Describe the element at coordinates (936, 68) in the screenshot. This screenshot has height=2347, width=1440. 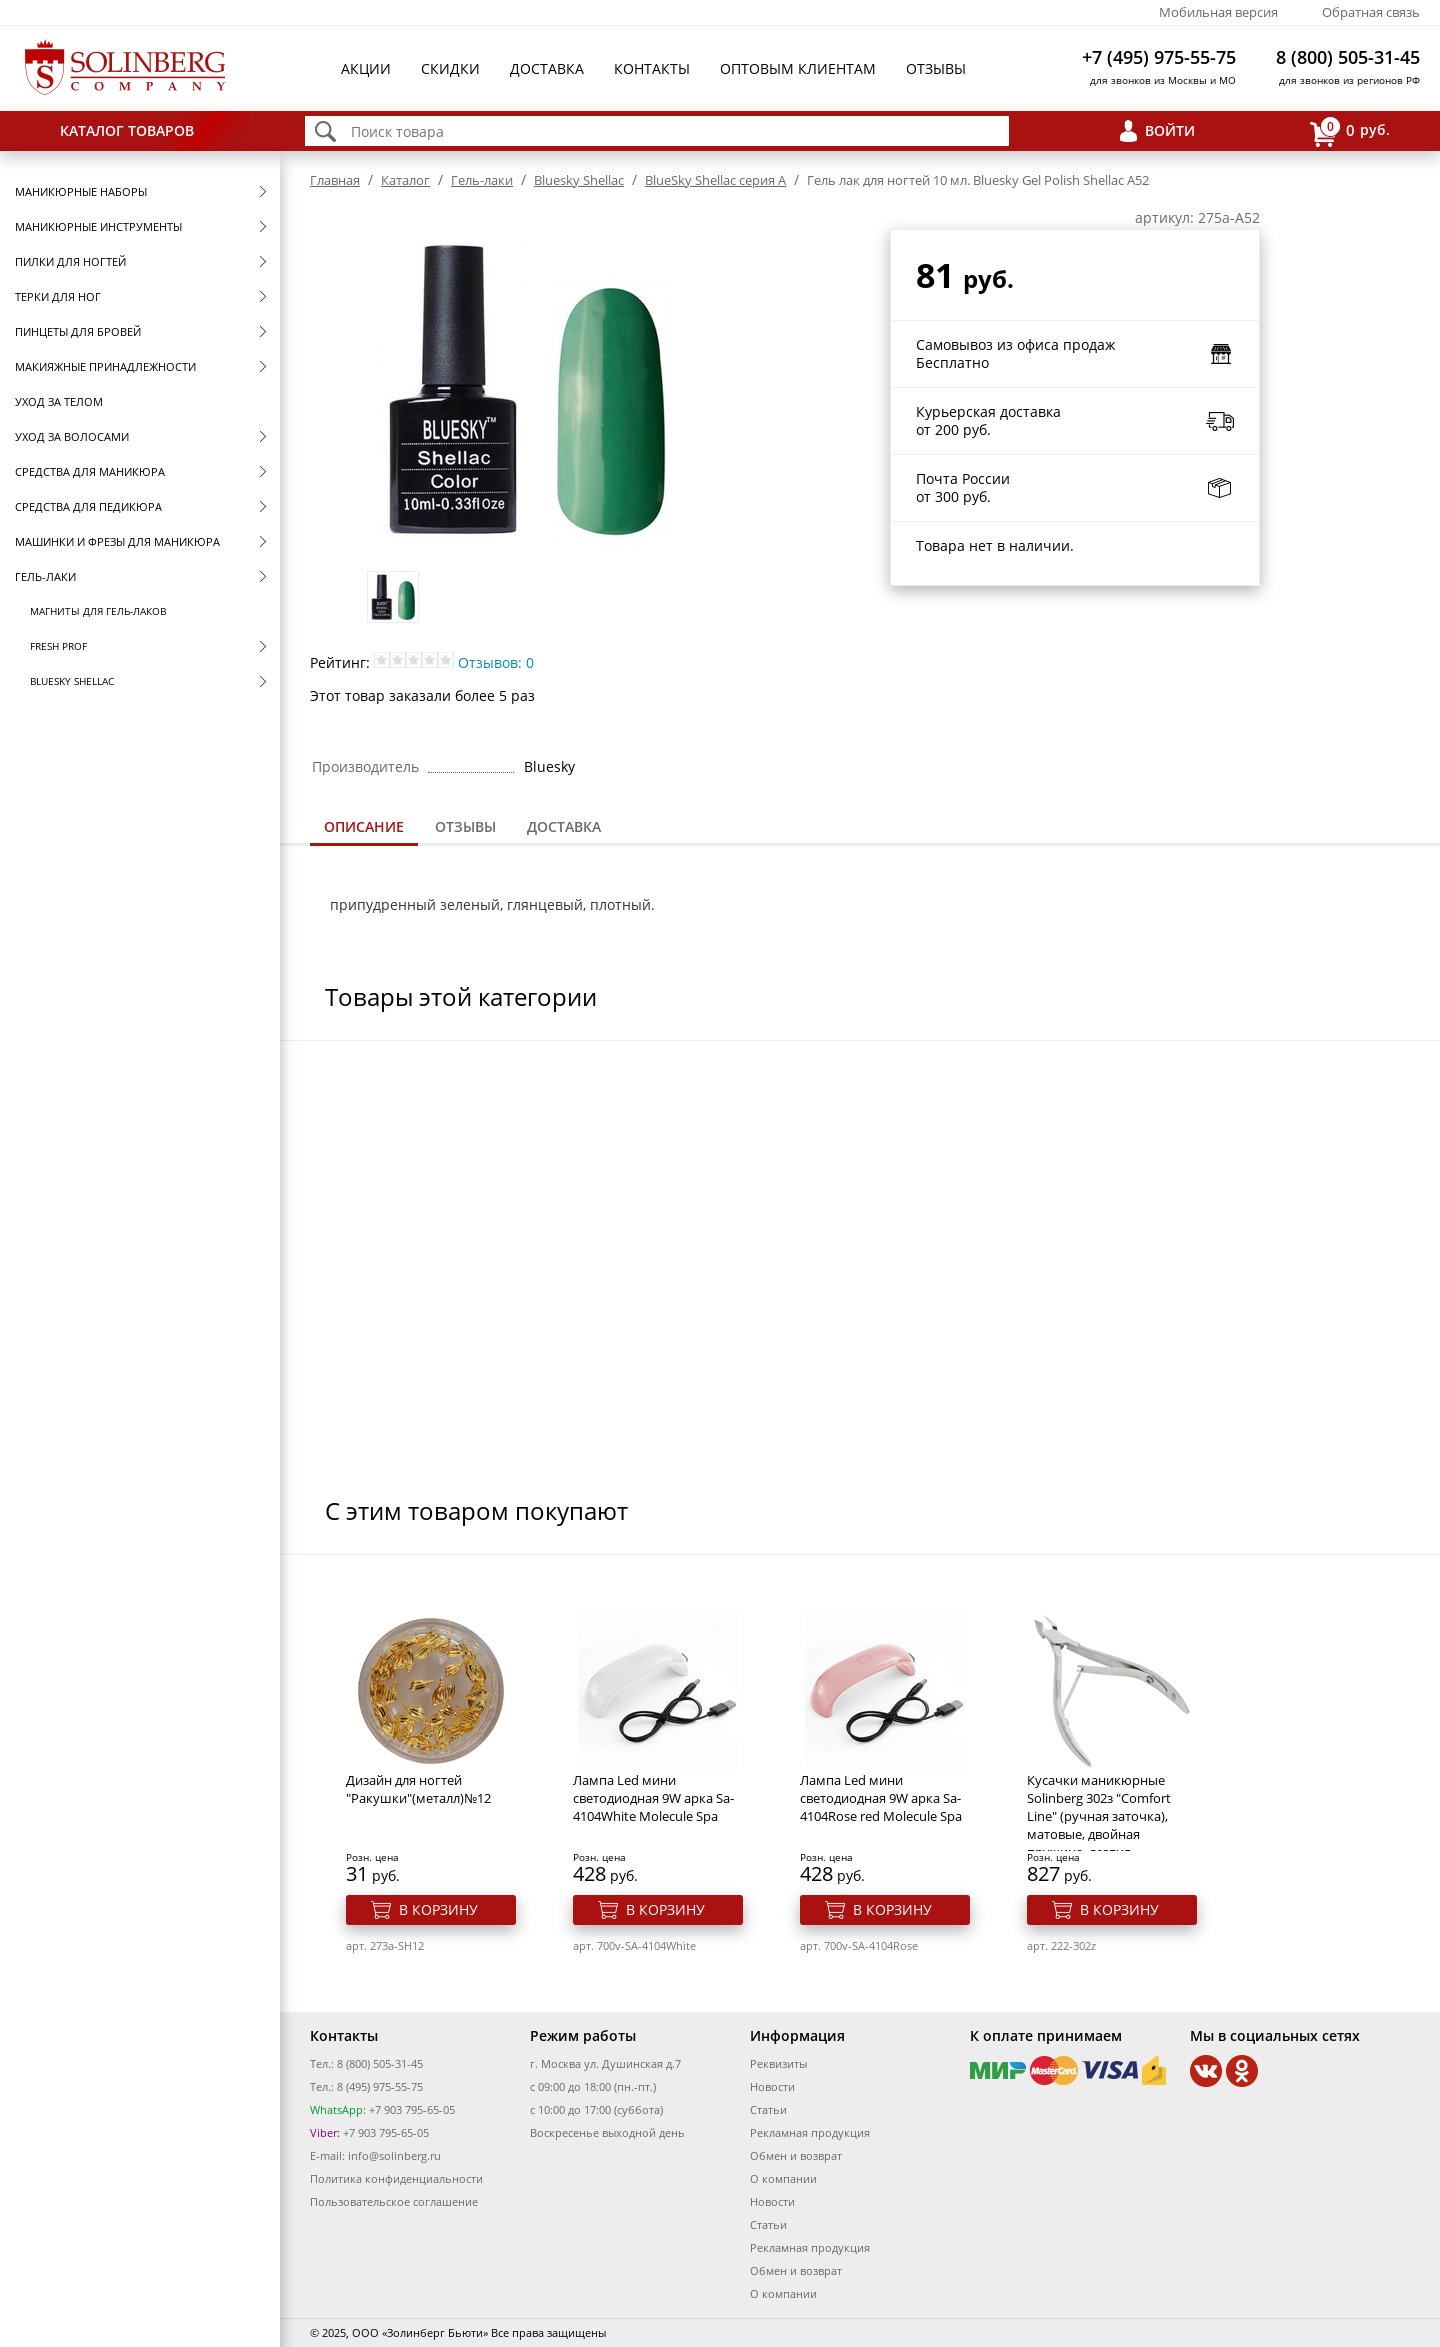
I see `Отзывы` at that location.